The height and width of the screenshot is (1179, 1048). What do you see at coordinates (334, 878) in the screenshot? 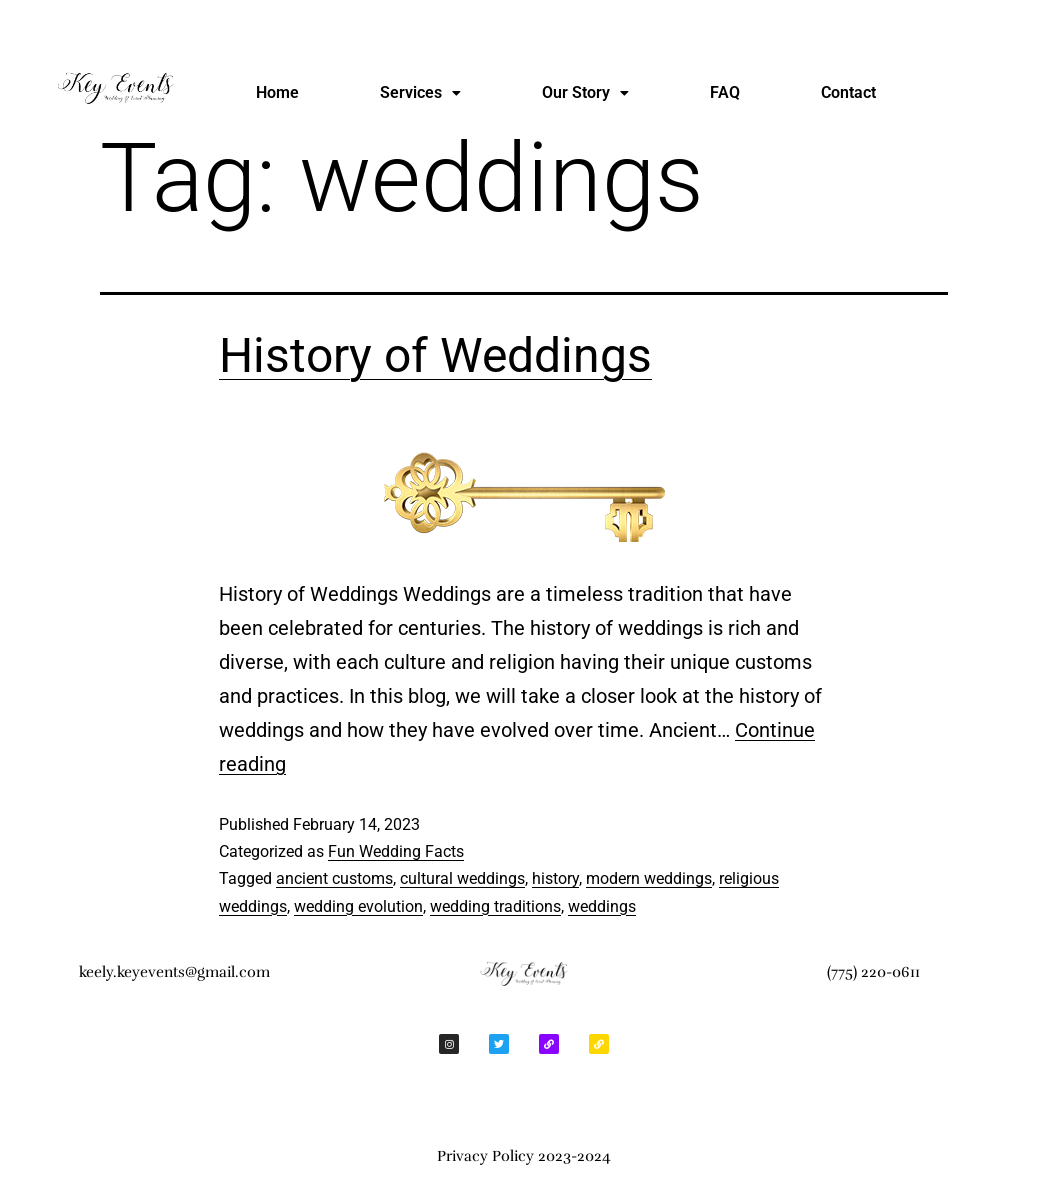
I see `ancient customs` at bounding box center [334, 878].